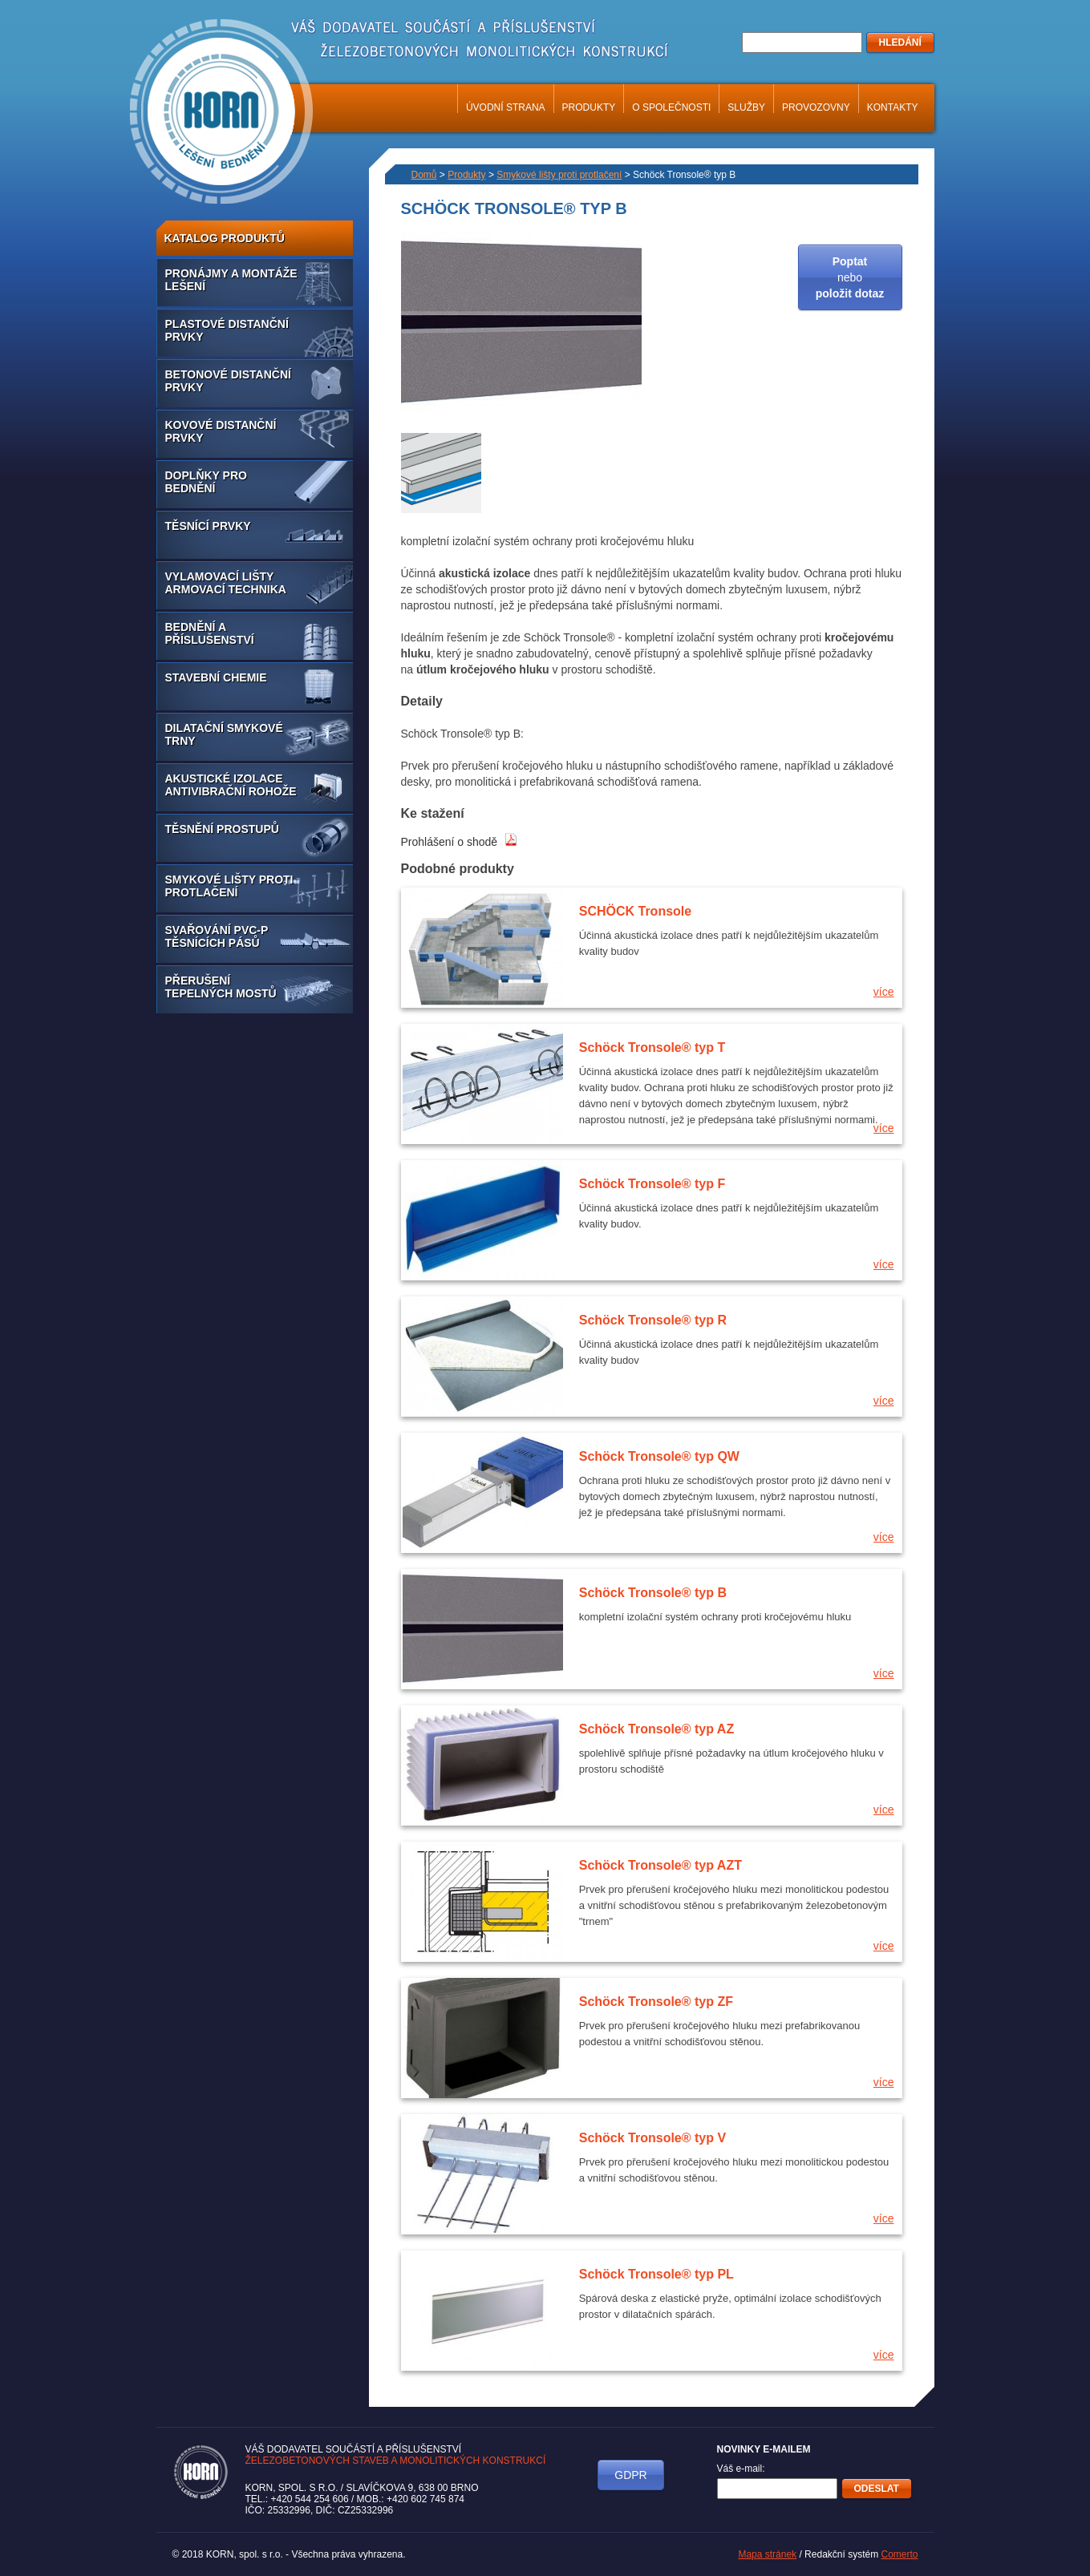 This screenshot has width=1090, height=2576. Describe the element at coordinates (225, 583) in the screenshot. I see `Vylamovací lišty armovací technika` at that location.